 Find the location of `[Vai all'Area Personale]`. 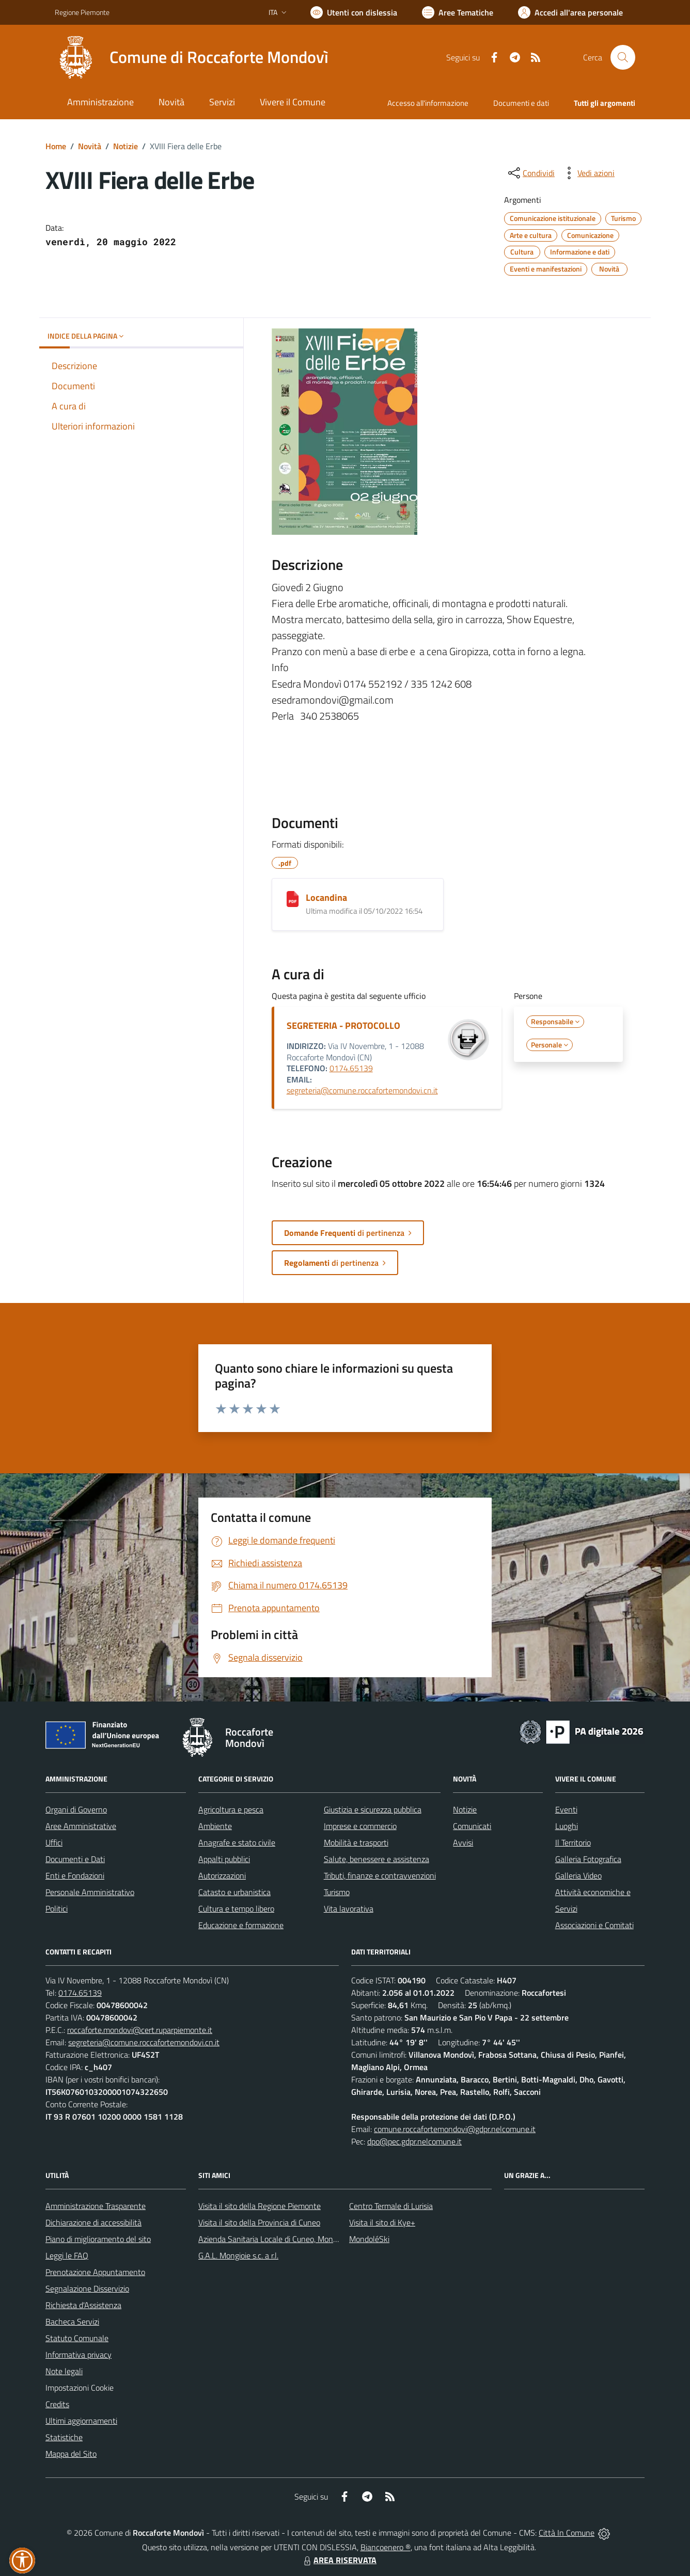

[Vai all'Area Personale] is located at coordinates (570, 12).